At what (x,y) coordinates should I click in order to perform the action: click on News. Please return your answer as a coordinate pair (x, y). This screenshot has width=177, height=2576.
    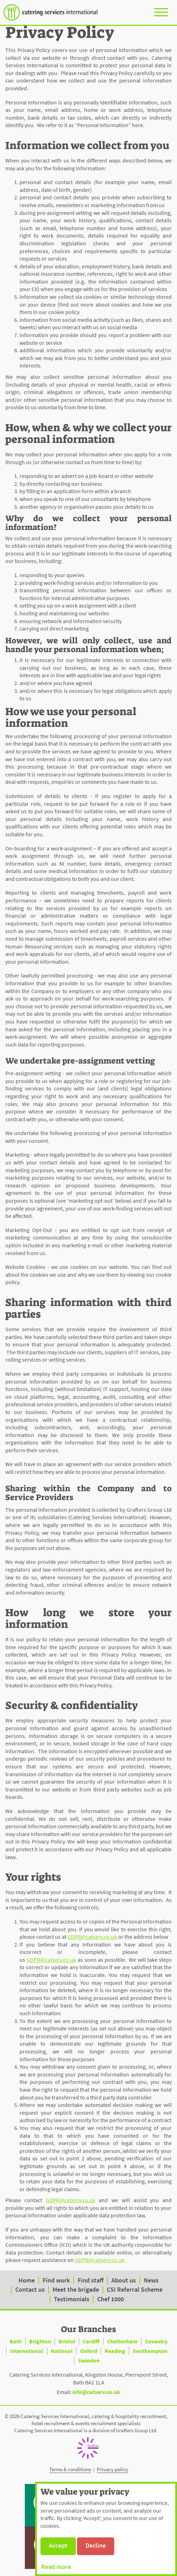
    Looking at the image, I should click on (151, 2280).